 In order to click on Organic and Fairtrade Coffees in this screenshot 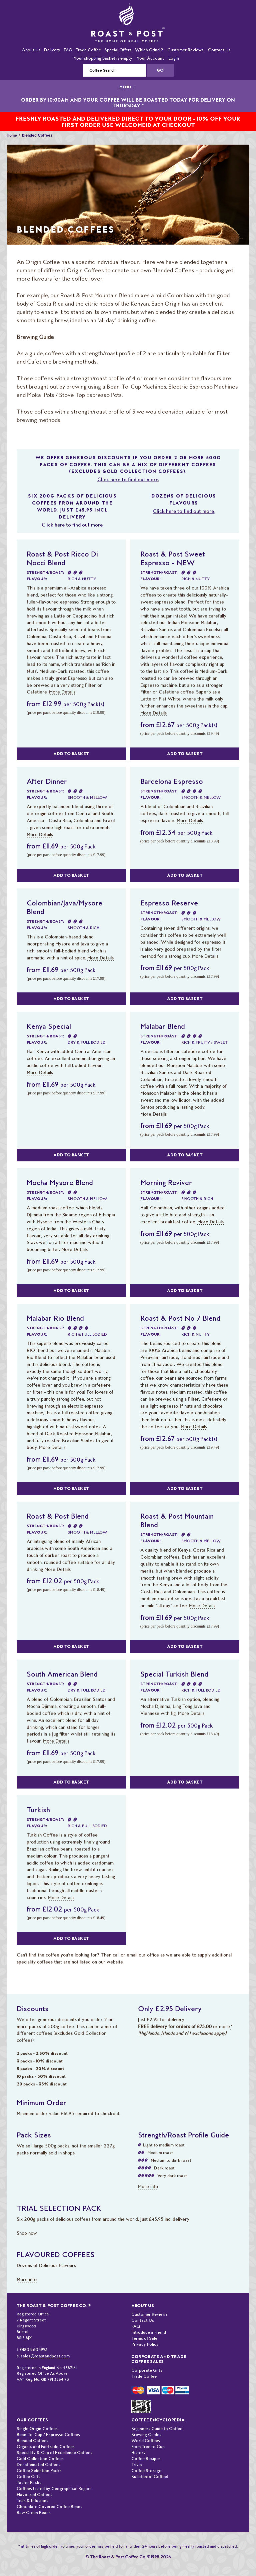, I will do `click(46, 2446)`.